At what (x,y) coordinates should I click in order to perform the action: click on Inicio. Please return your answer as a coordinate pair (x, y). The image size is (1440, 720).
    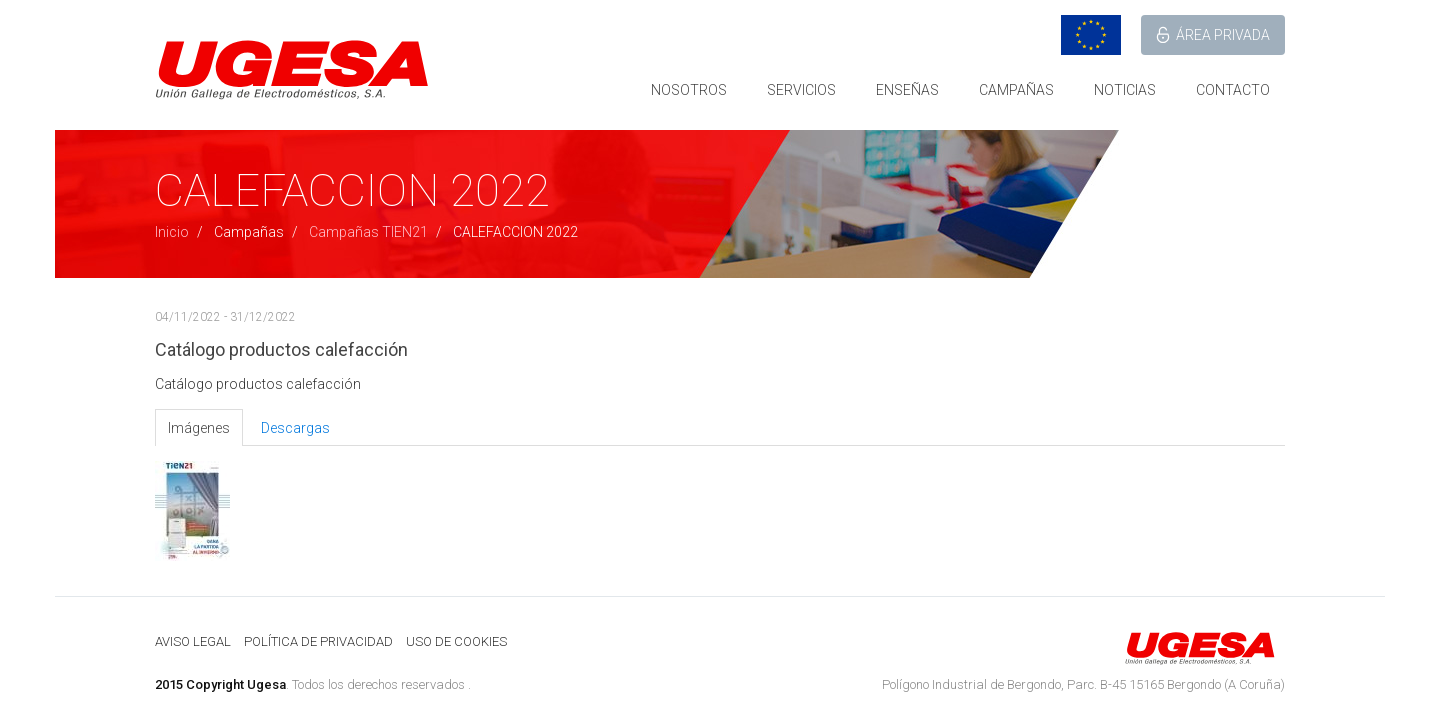
    Looking at the image, I should click on (172, 232).